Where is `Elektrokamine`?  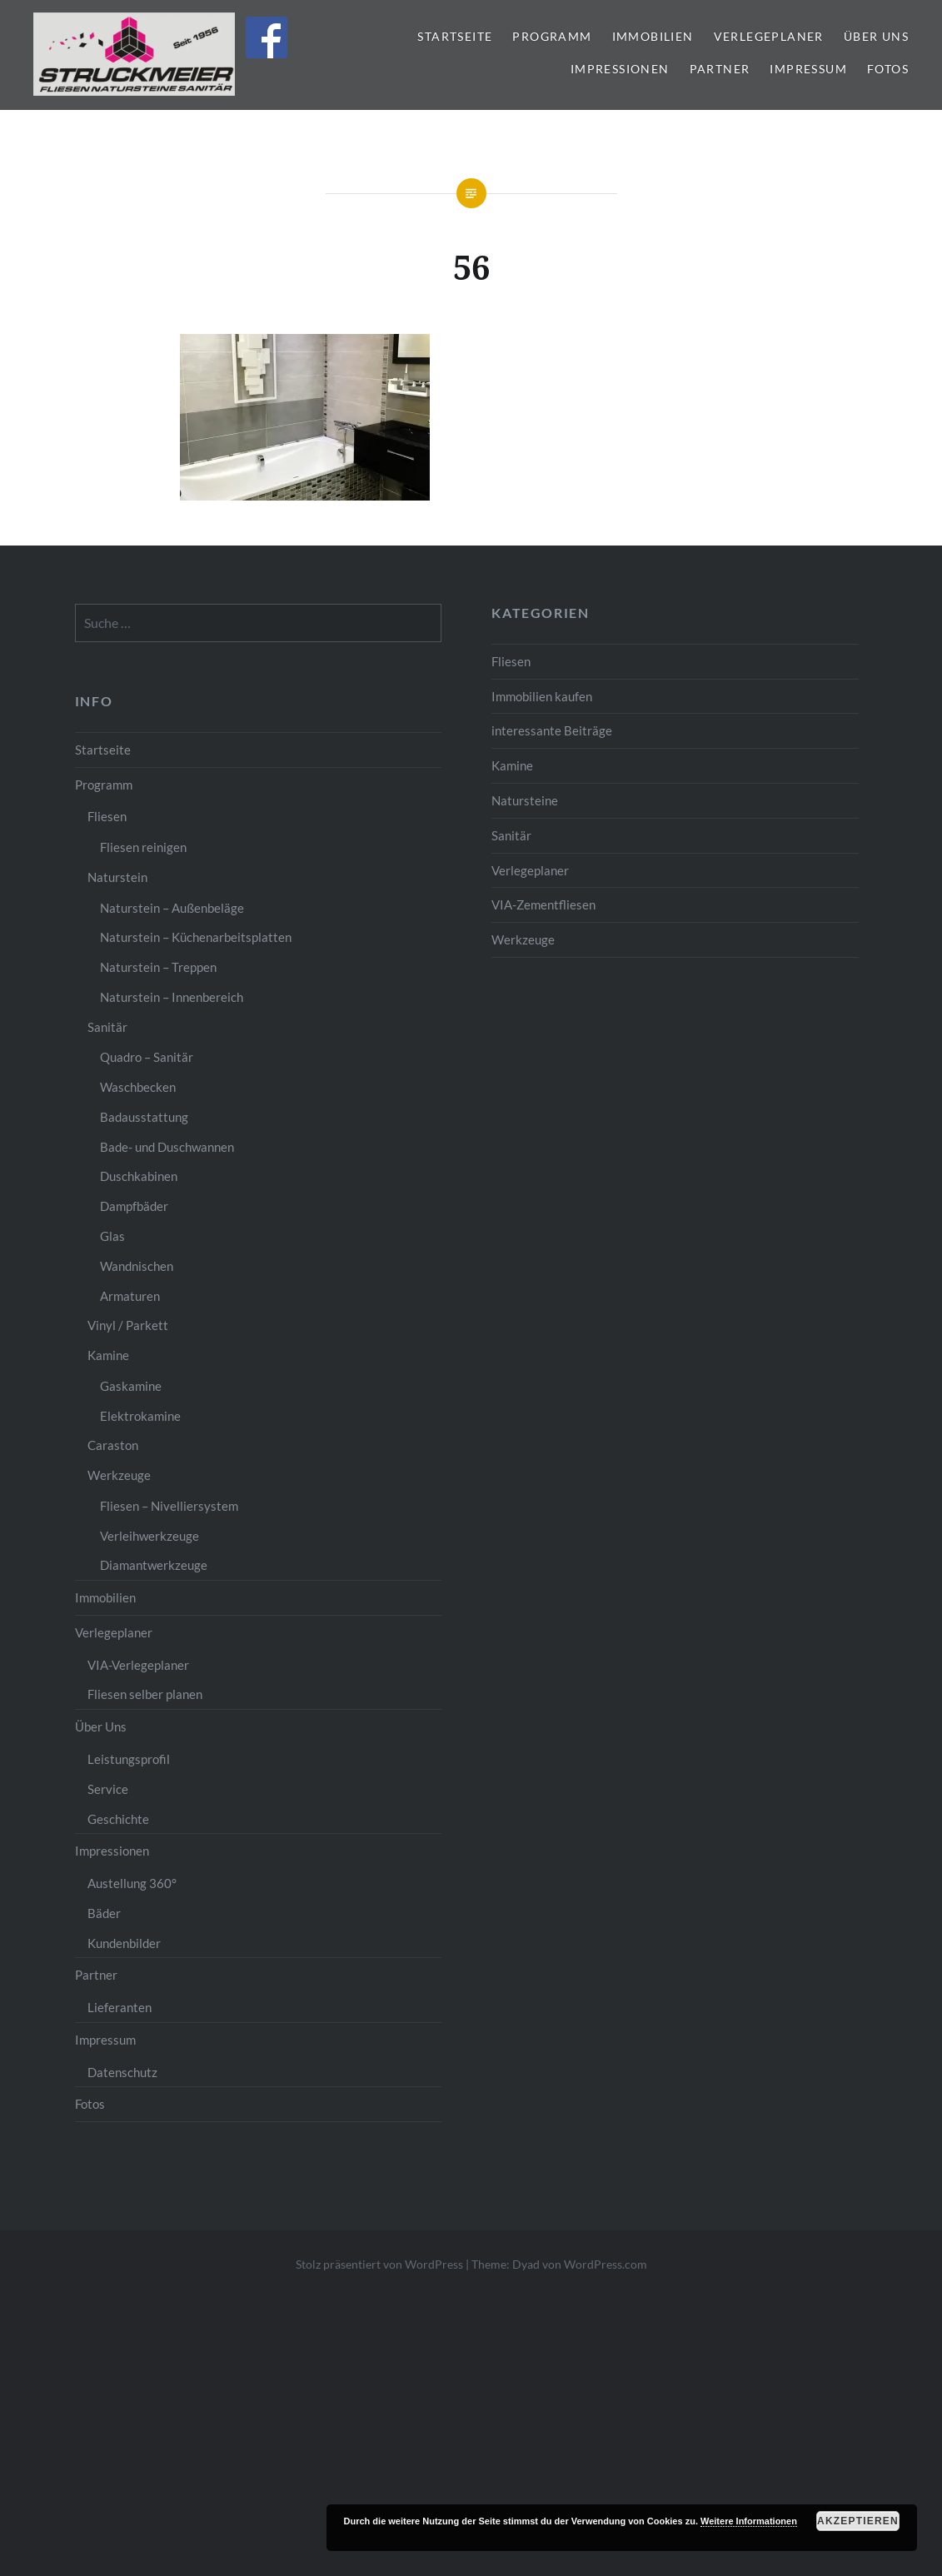 Elektrokamine is located at coordinates (140, 1415).